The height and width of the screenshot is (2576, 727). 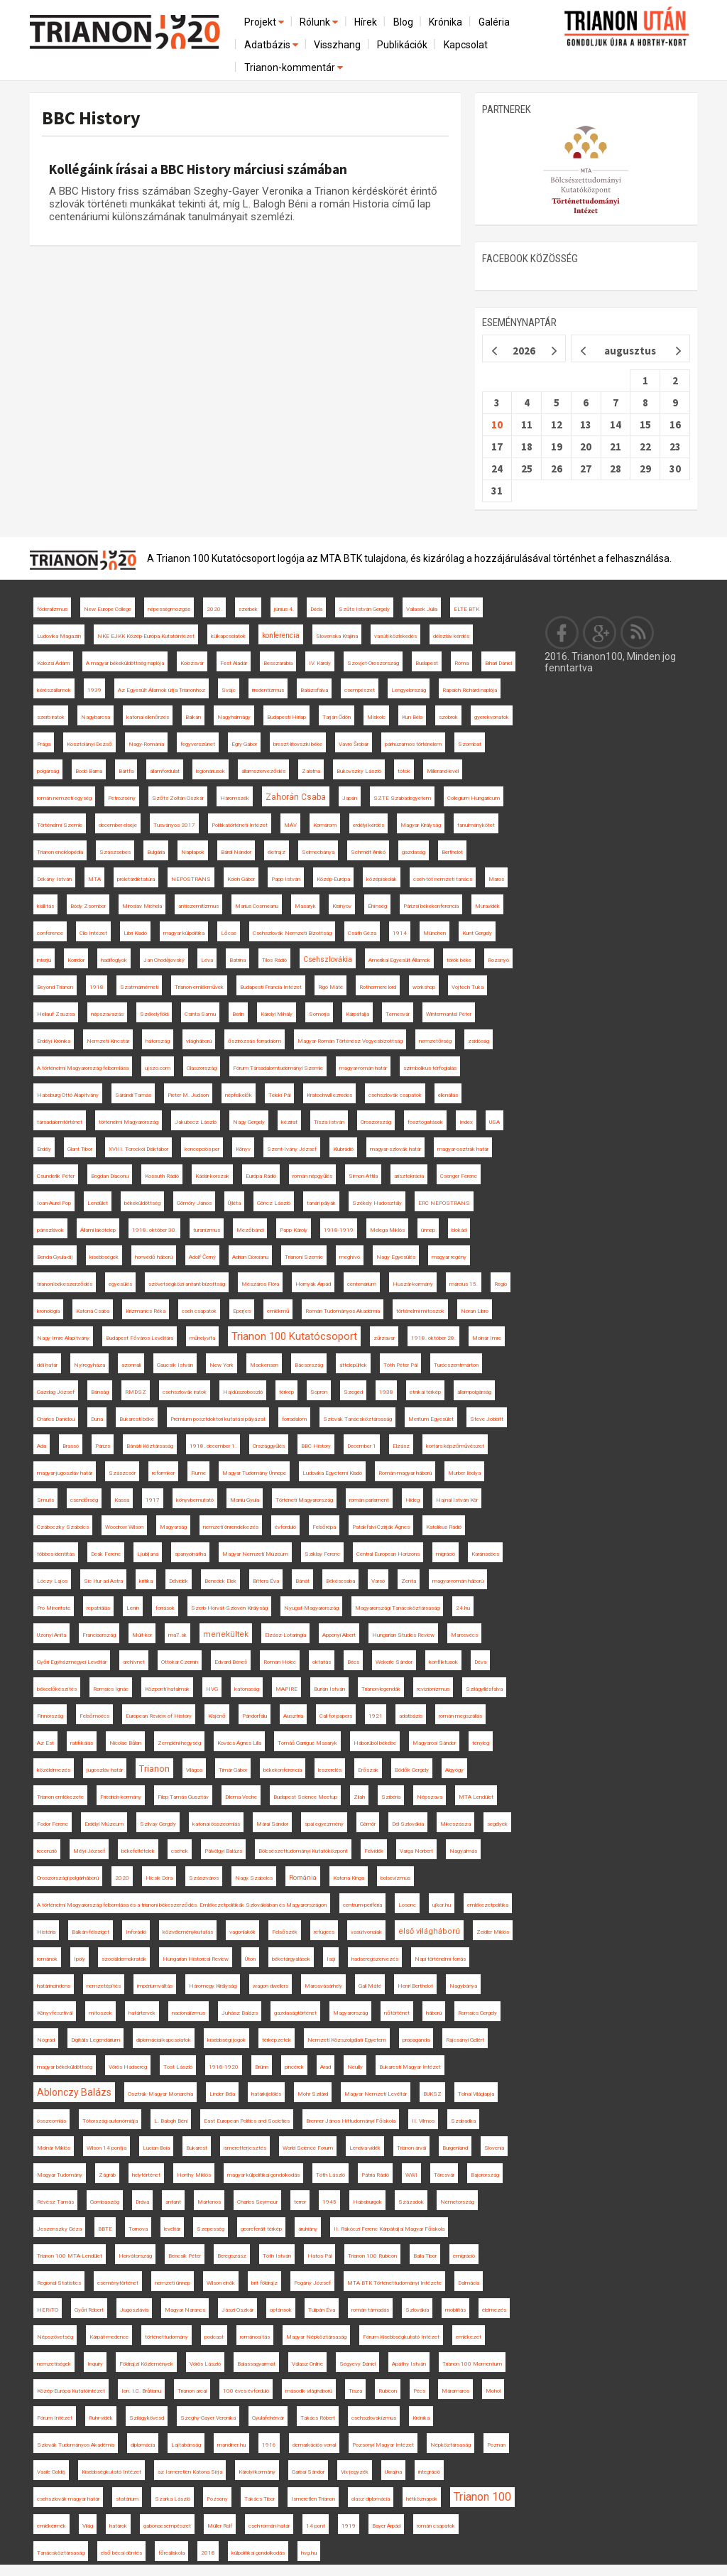 I want to click on gazdaságtörténet, so click(x=295, y=2013).